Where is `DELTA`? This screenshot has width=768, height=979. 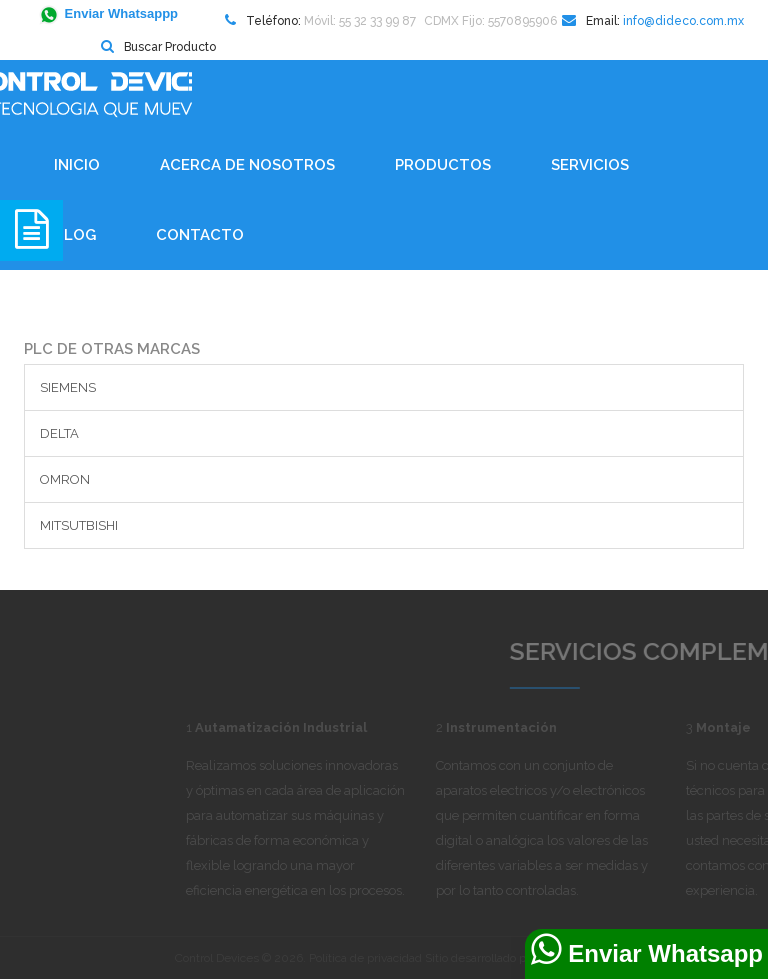 DELTA is located at coordinates (59, 433).